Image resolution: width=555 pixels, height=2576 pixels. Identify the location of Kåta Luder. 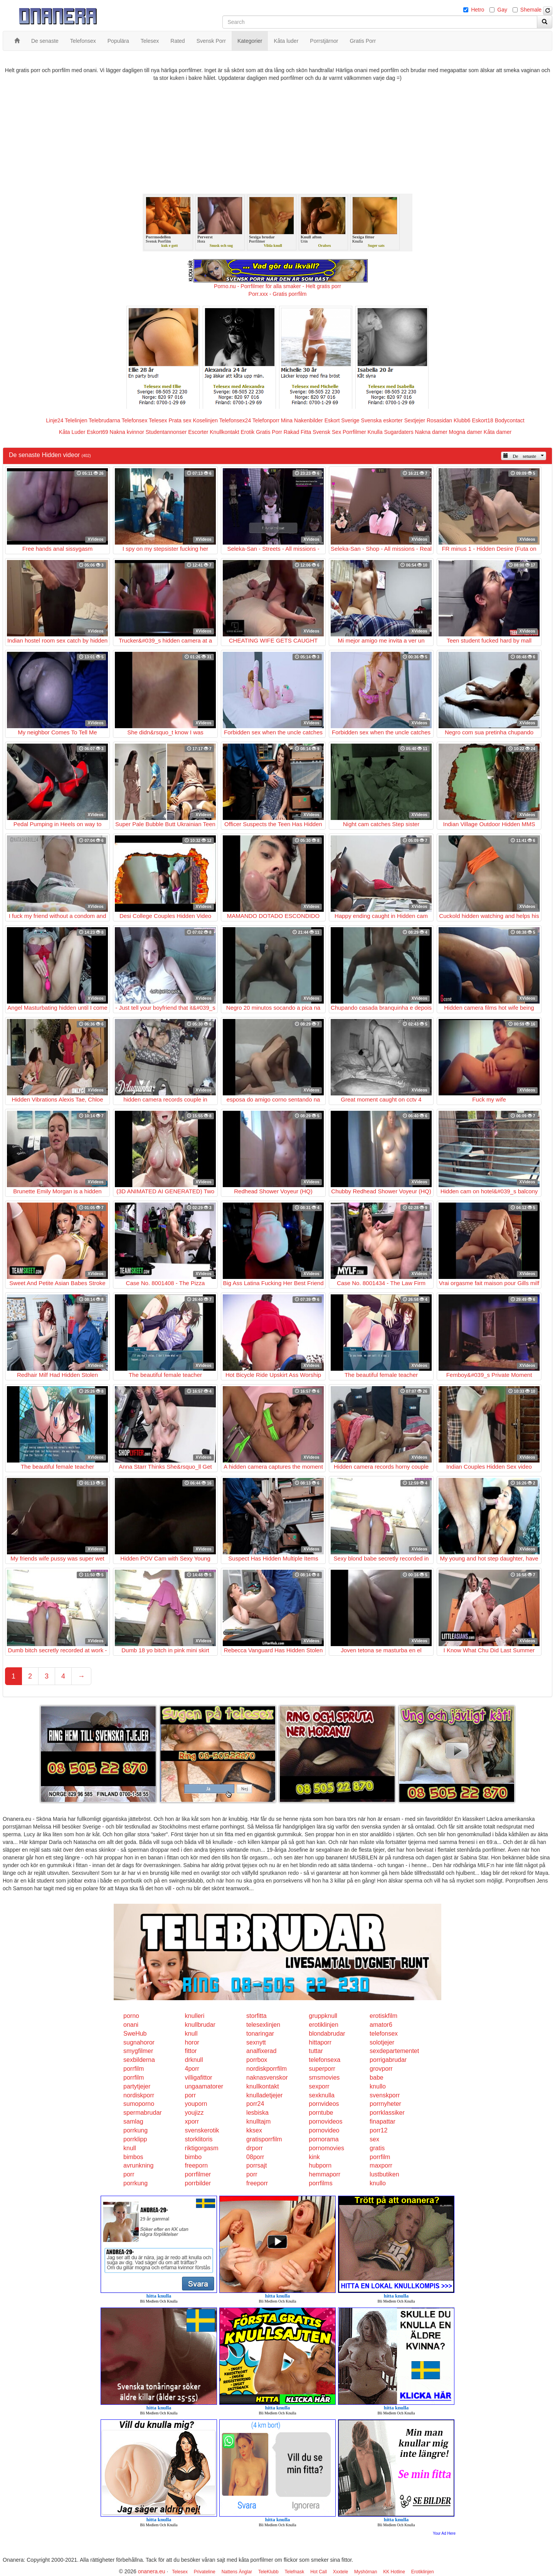
(72, 432).